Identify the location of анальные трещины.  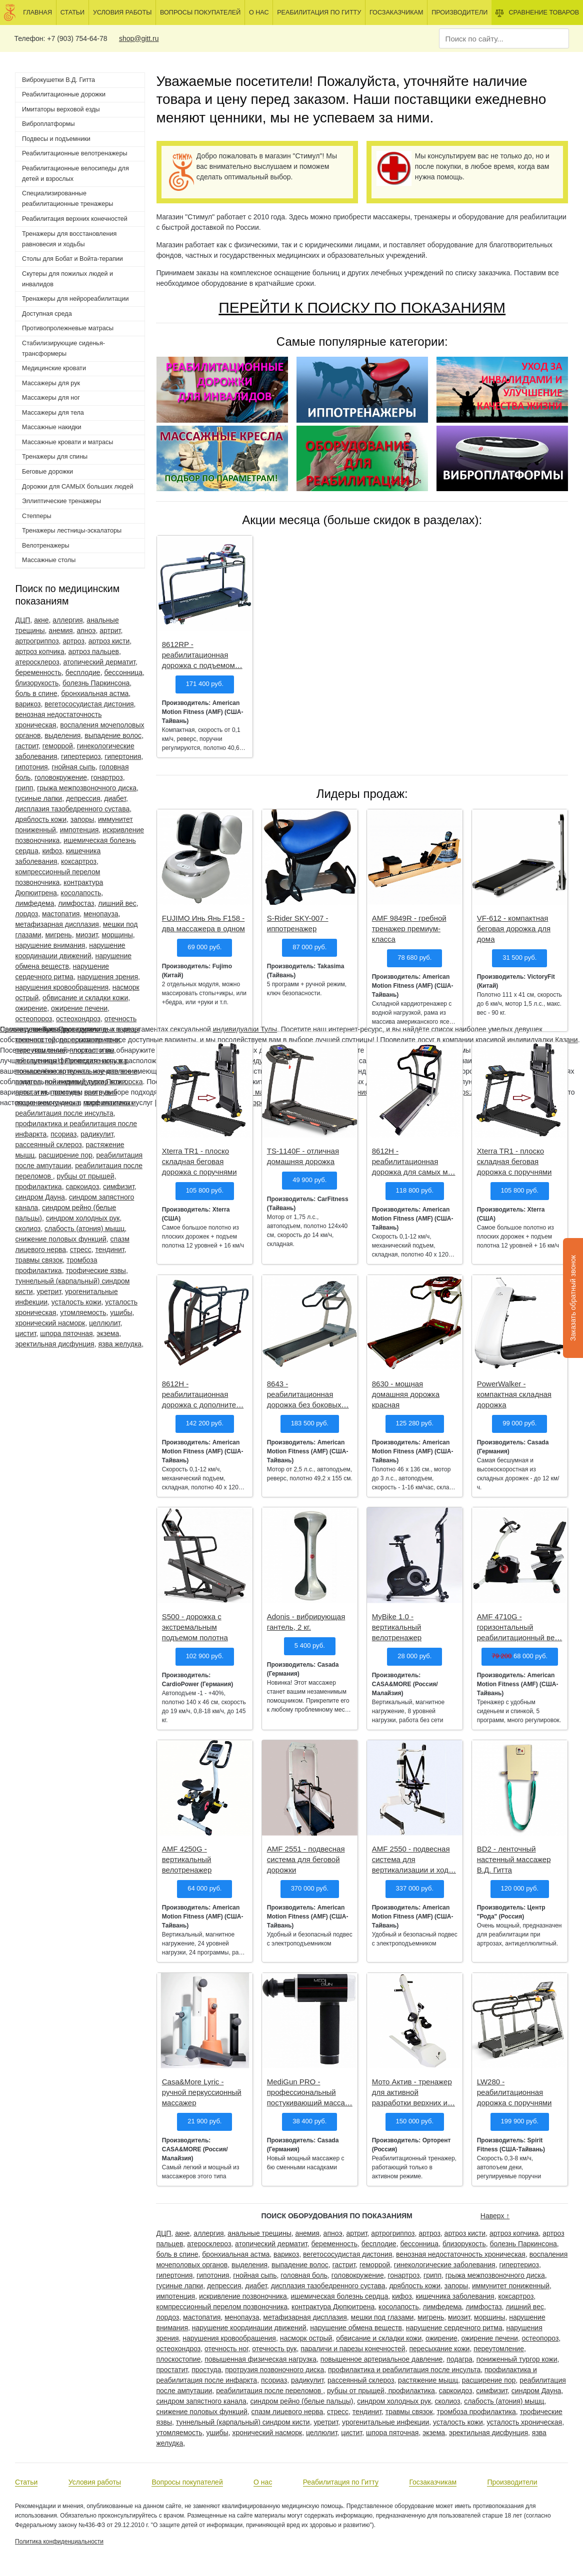
(259, 2233).